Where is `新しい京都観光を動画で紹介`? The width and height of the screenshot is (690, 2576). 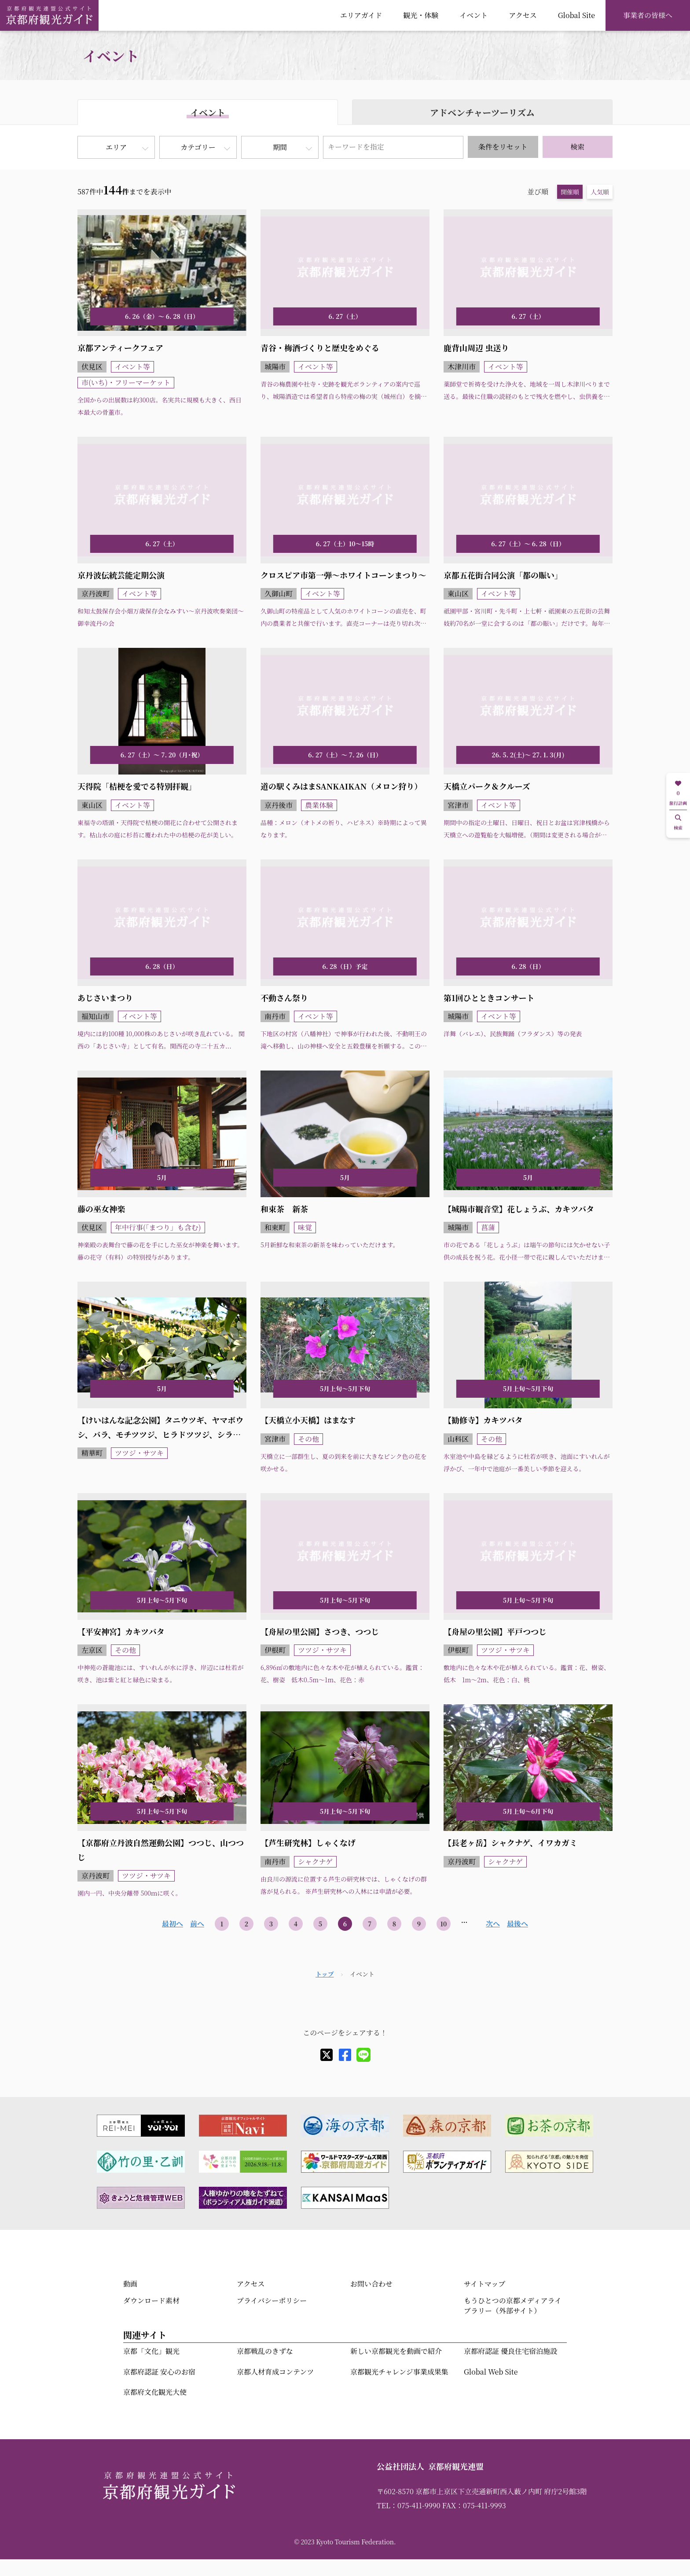
新しい京都観光を動画で紹介 is located at coordinates (396, 2351).